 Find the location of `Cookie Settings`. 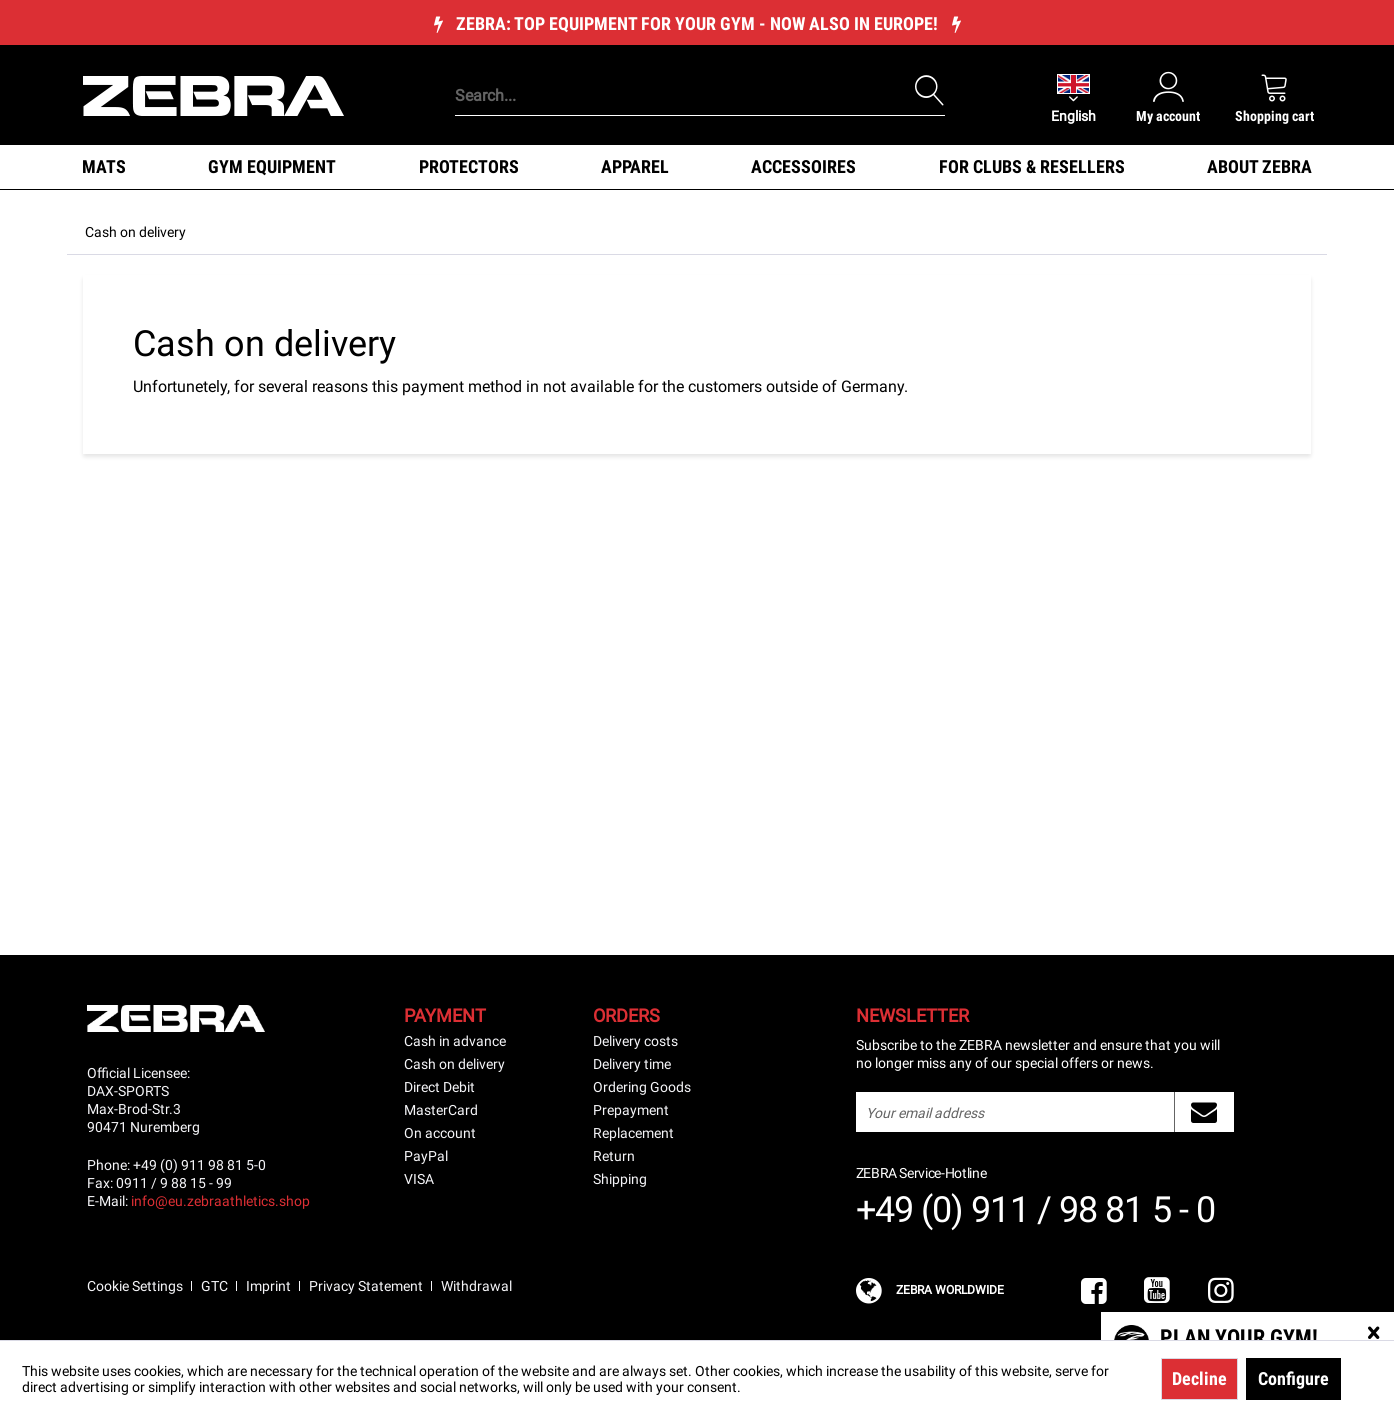

Cookie Settings is located at coordinates (135, 1286).